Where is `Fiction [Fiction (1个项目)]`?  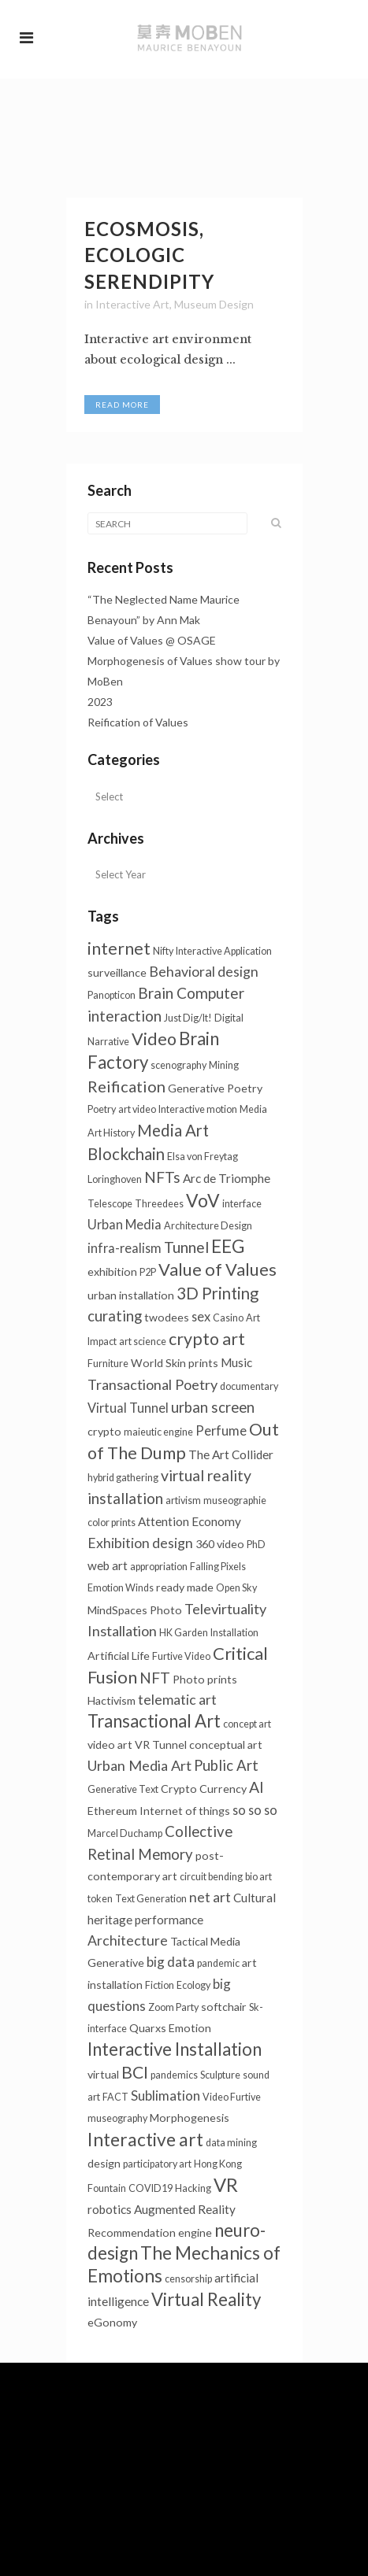
Fiction [Fiction (1个项目)] is located at coordinates (159, 1985).